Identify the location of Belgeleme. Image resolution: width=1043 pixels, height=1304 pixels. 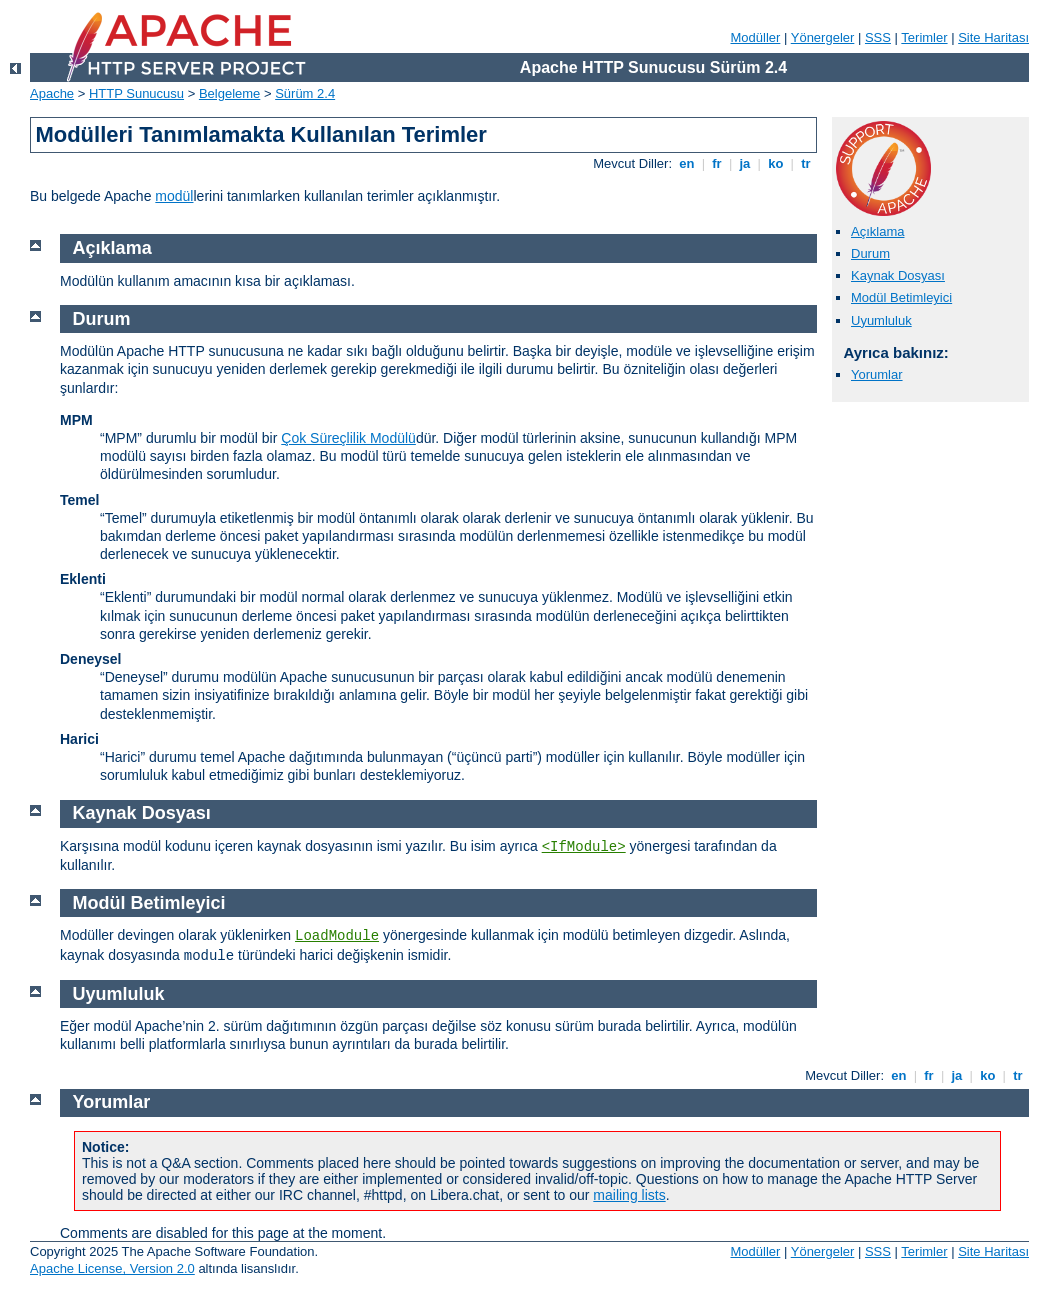
(229, 93).